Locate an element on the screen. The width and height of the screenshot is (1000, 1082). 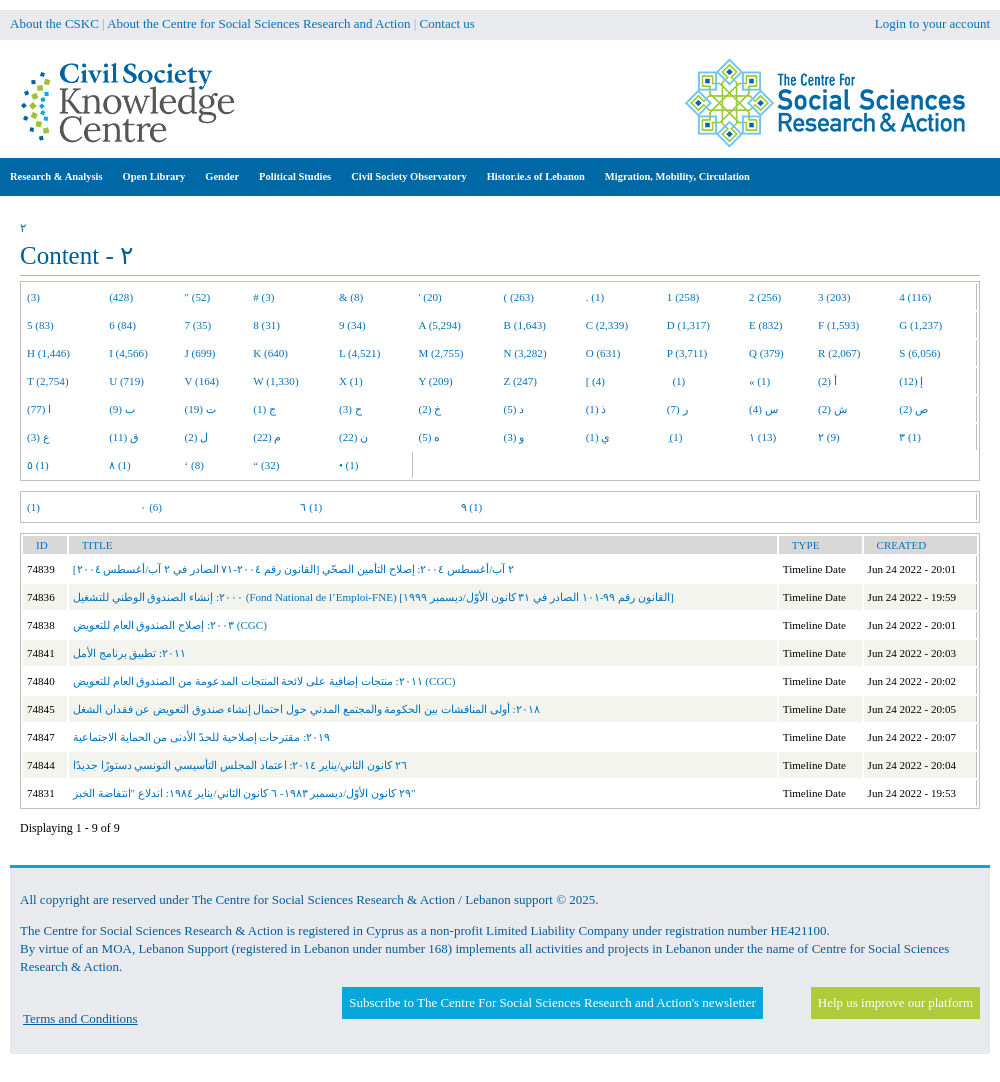
١ (13) is located at coordinates (762, 437).